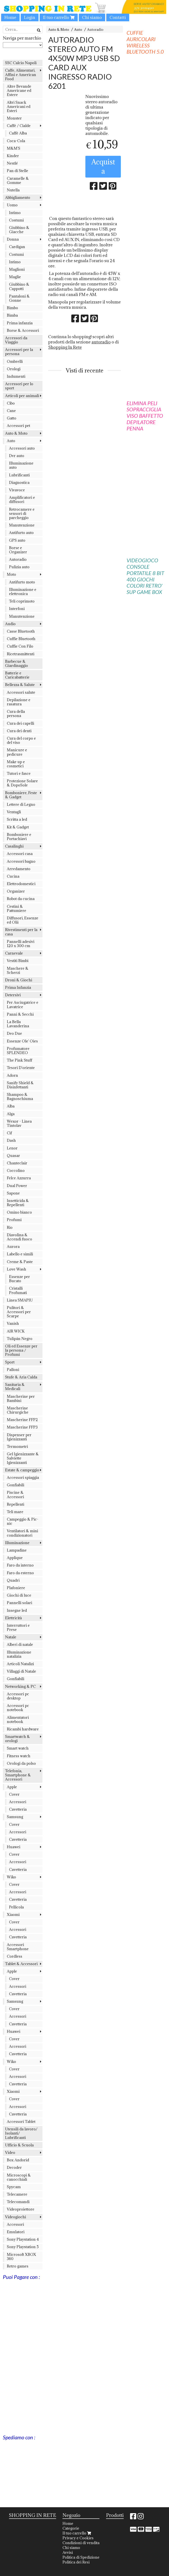 This screenshot has height=2576, width=169. Describe the element at coordinates (21, 62) in the screenshot. I see `SSC Calcio Napoli` at that location.